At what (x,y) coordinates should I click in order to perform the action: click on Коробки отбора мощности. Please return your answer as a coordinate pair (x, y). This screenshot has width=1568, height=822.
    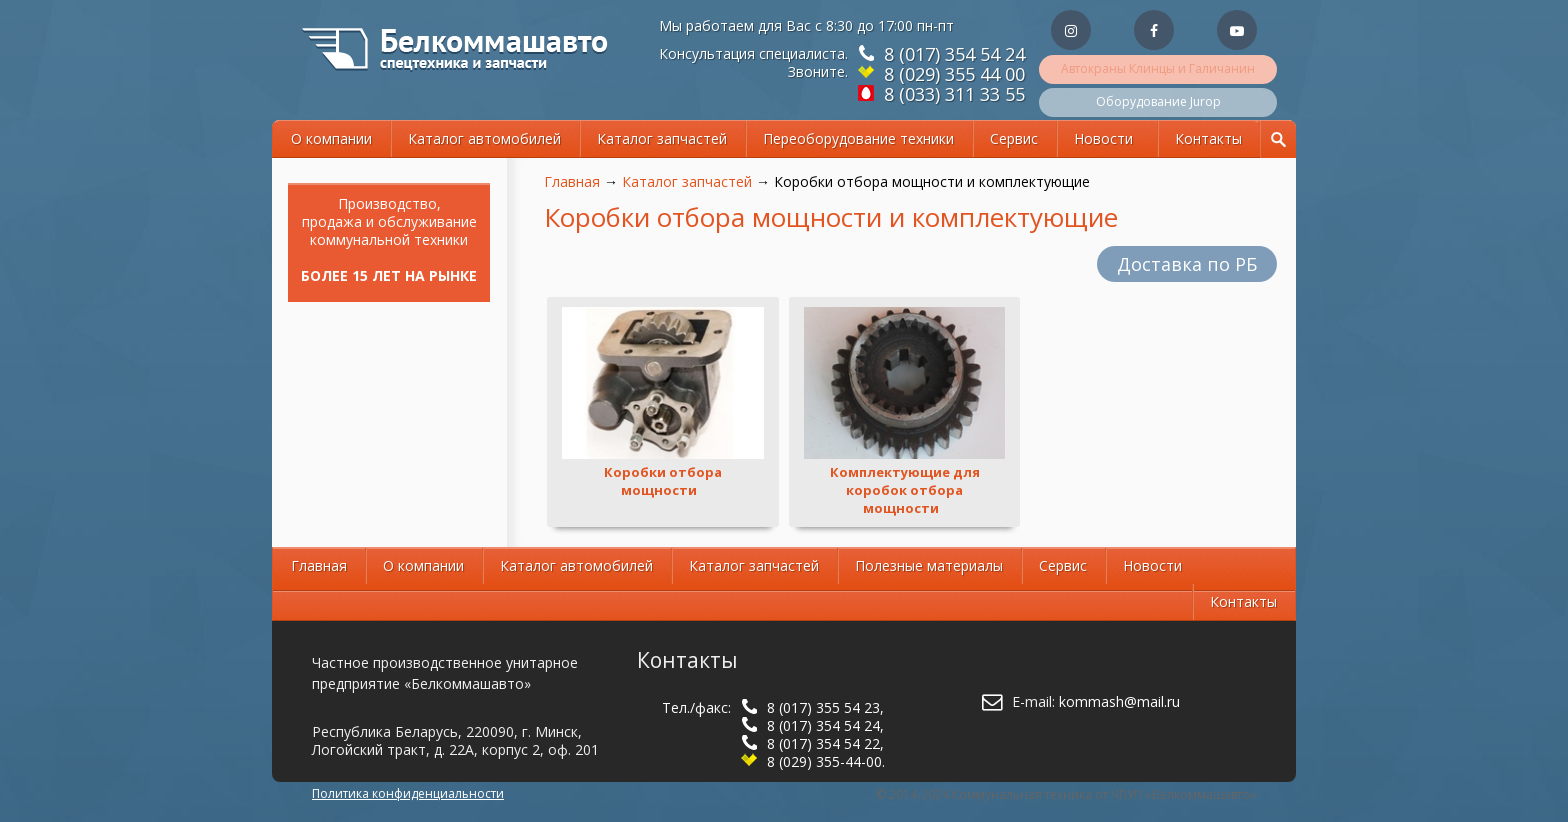
    Looking at the image, I should click on (663, 481).